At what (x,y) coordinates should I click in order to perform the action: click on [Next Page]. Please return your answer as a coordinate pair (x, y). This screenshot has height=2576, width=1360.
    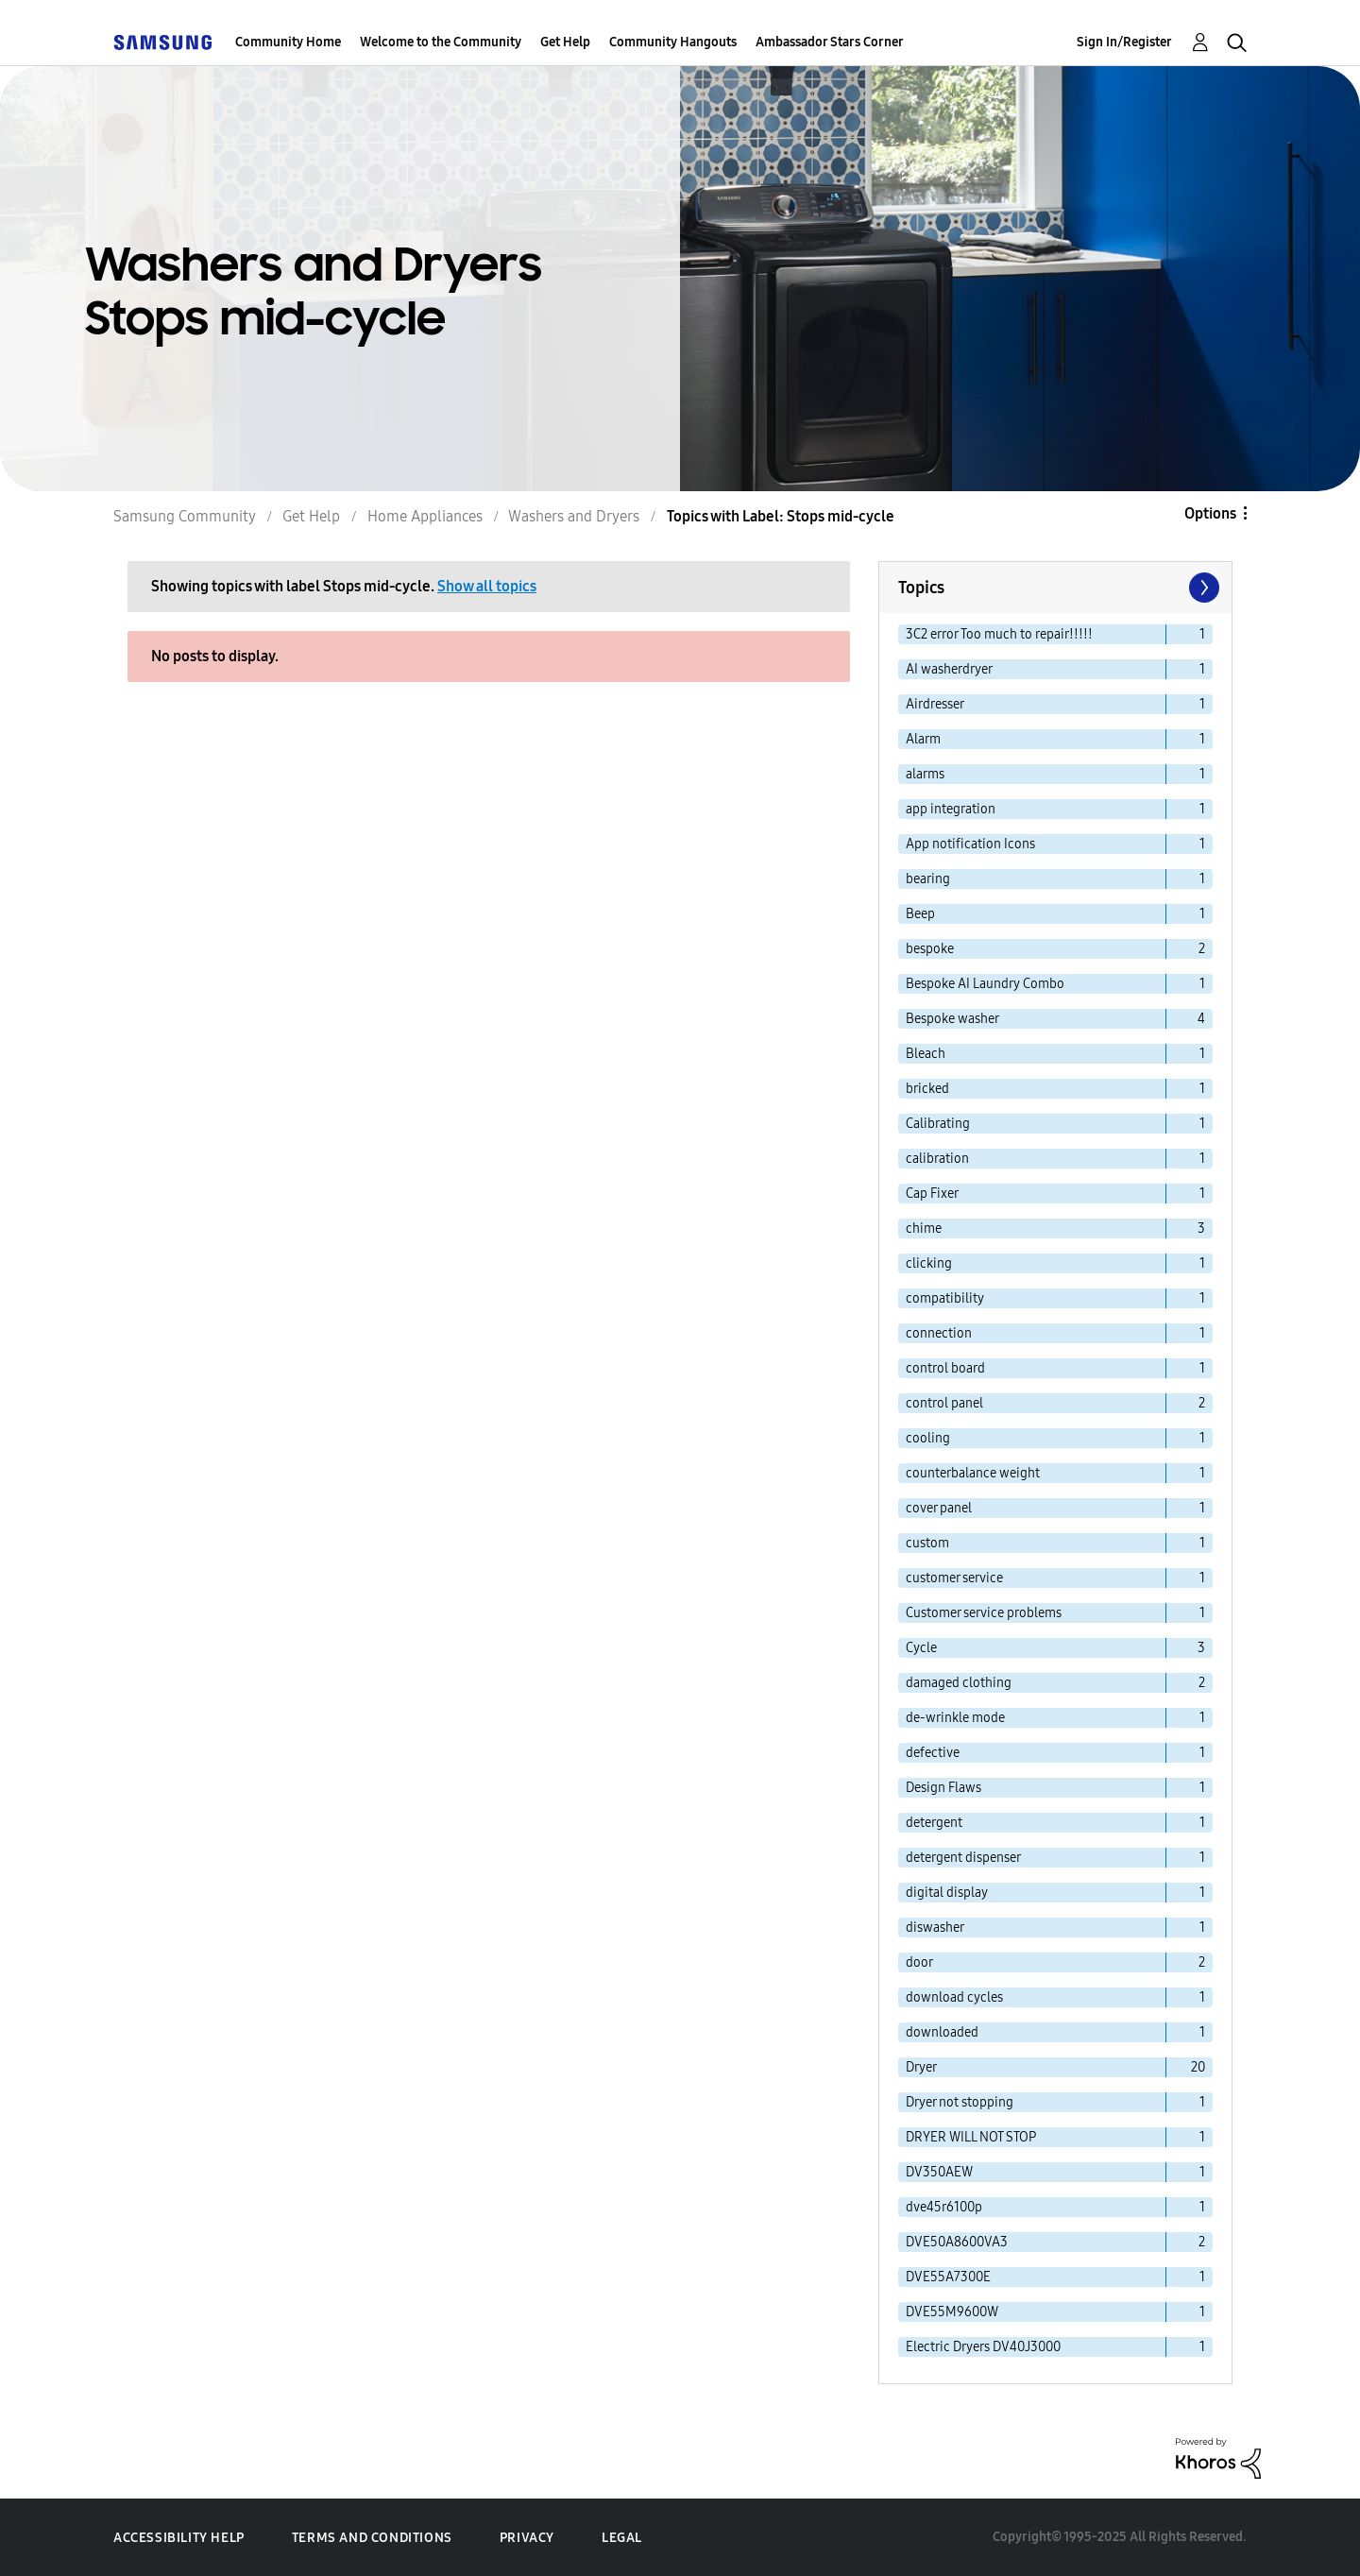
    Looking at the image, I should click on (1202, 587).